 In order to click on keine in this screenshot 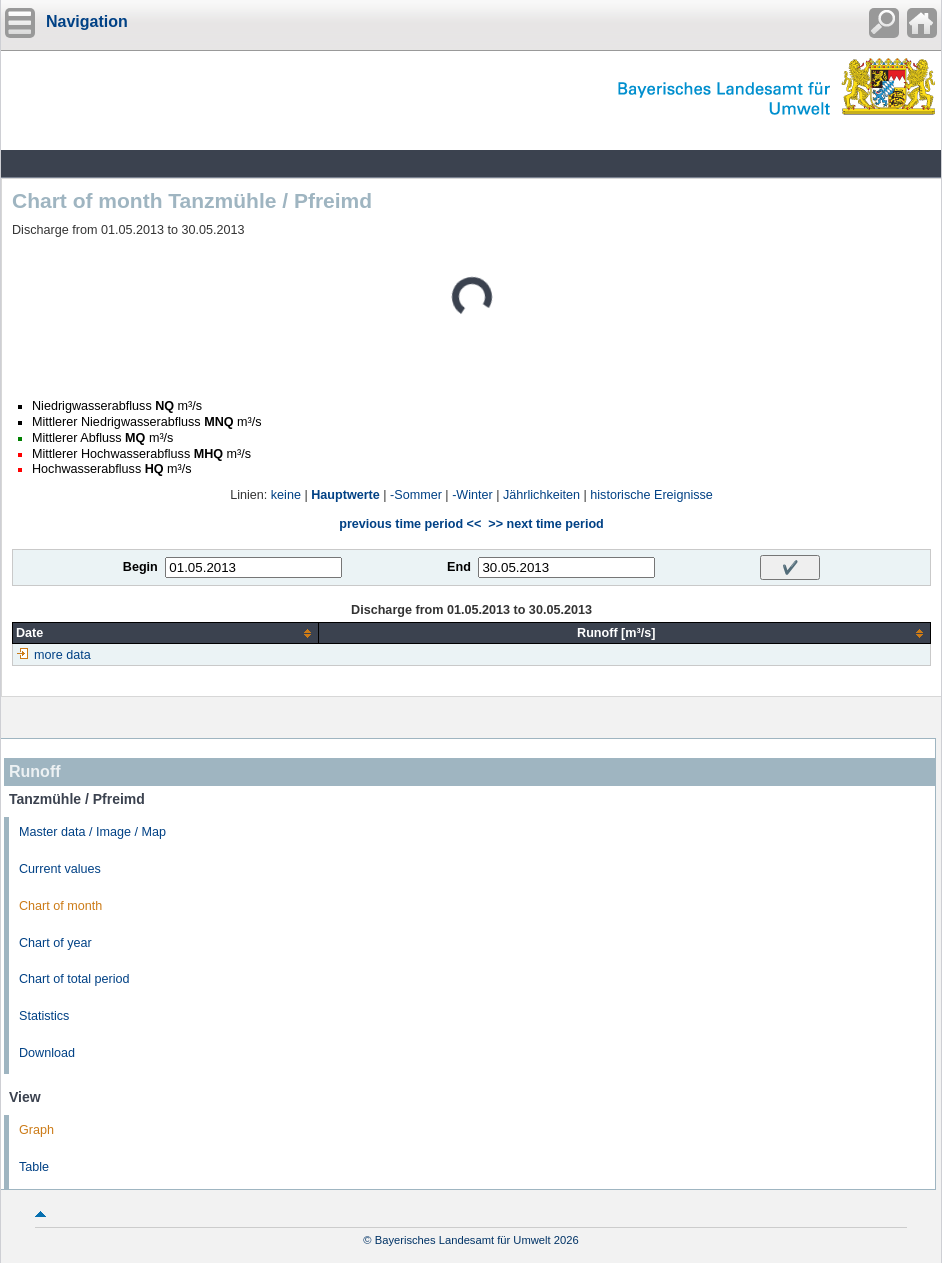, I will do `click(286, 495)`.